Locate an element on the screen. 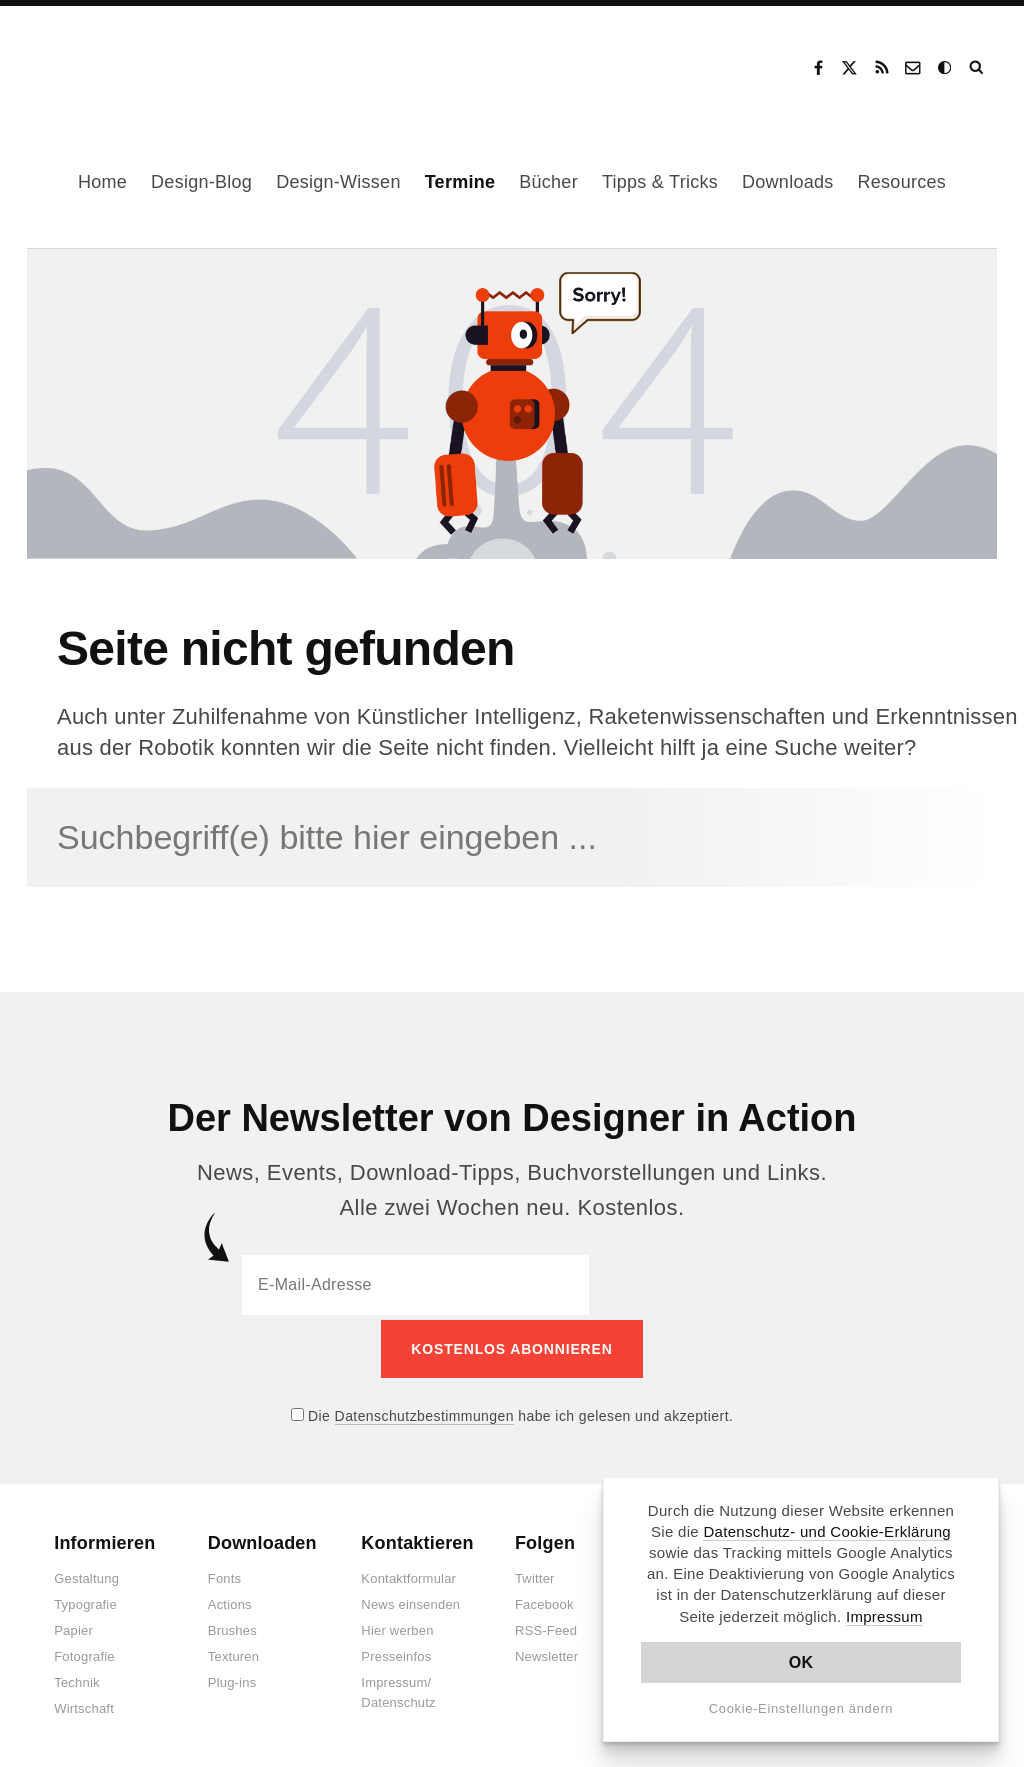 This screenshot has height=1767, width=1024. Kontakt is located at coordinates (914, 68).